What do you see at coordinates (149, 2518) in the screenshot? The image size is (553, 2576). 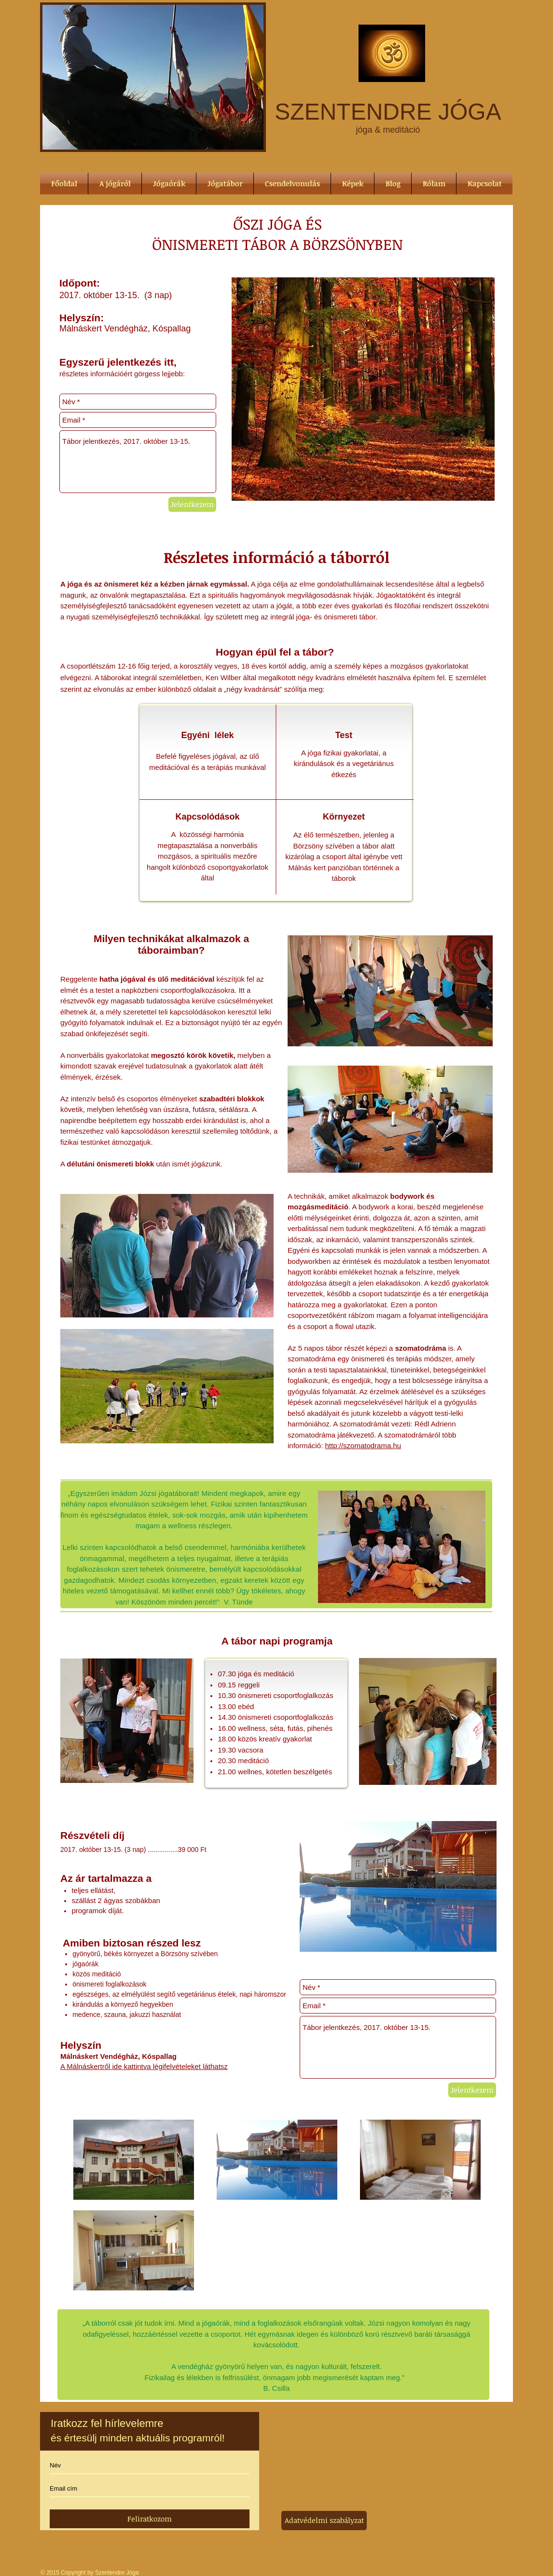 I see `[Feliratkozom]` at bounding box center [149, 2518].